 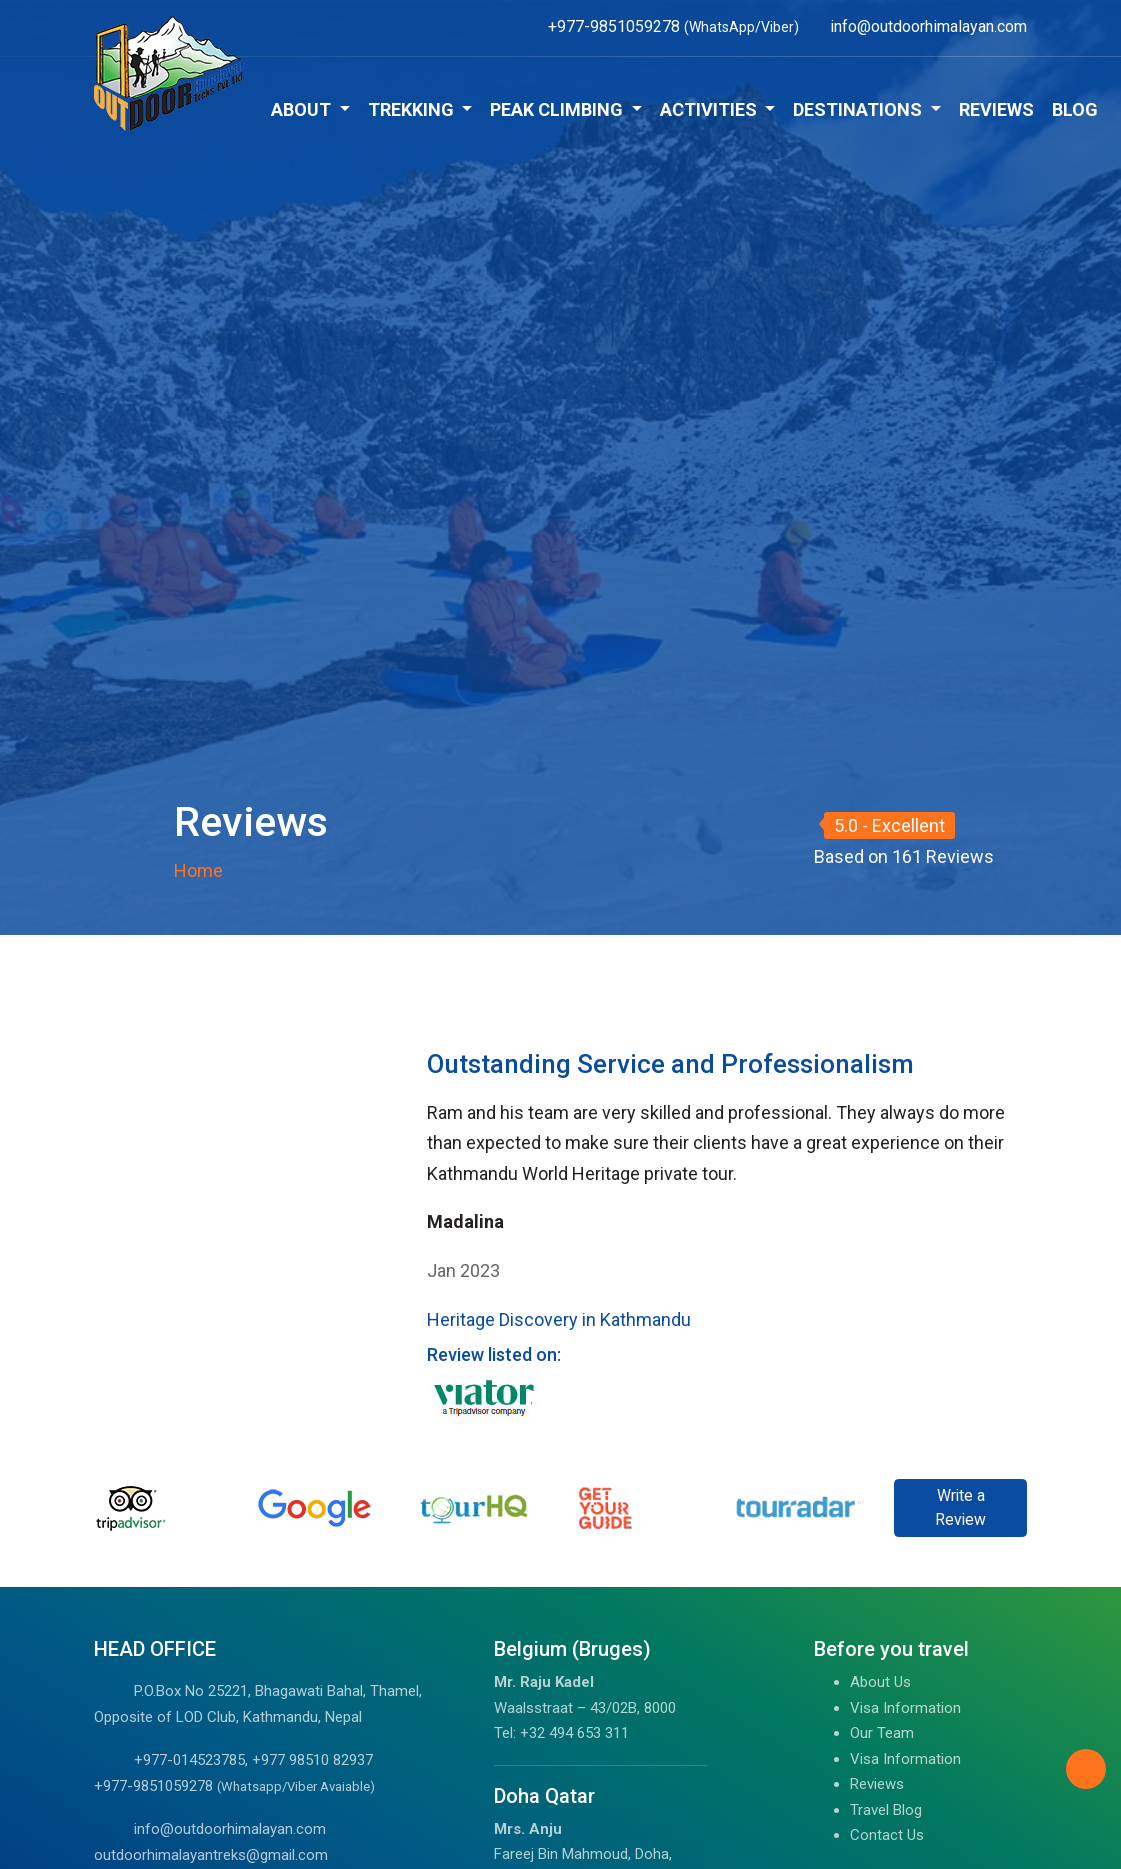 What do you see at coordinates (198, 870) in the screenshot?
I see `Home` at bounding box center [198, 870].